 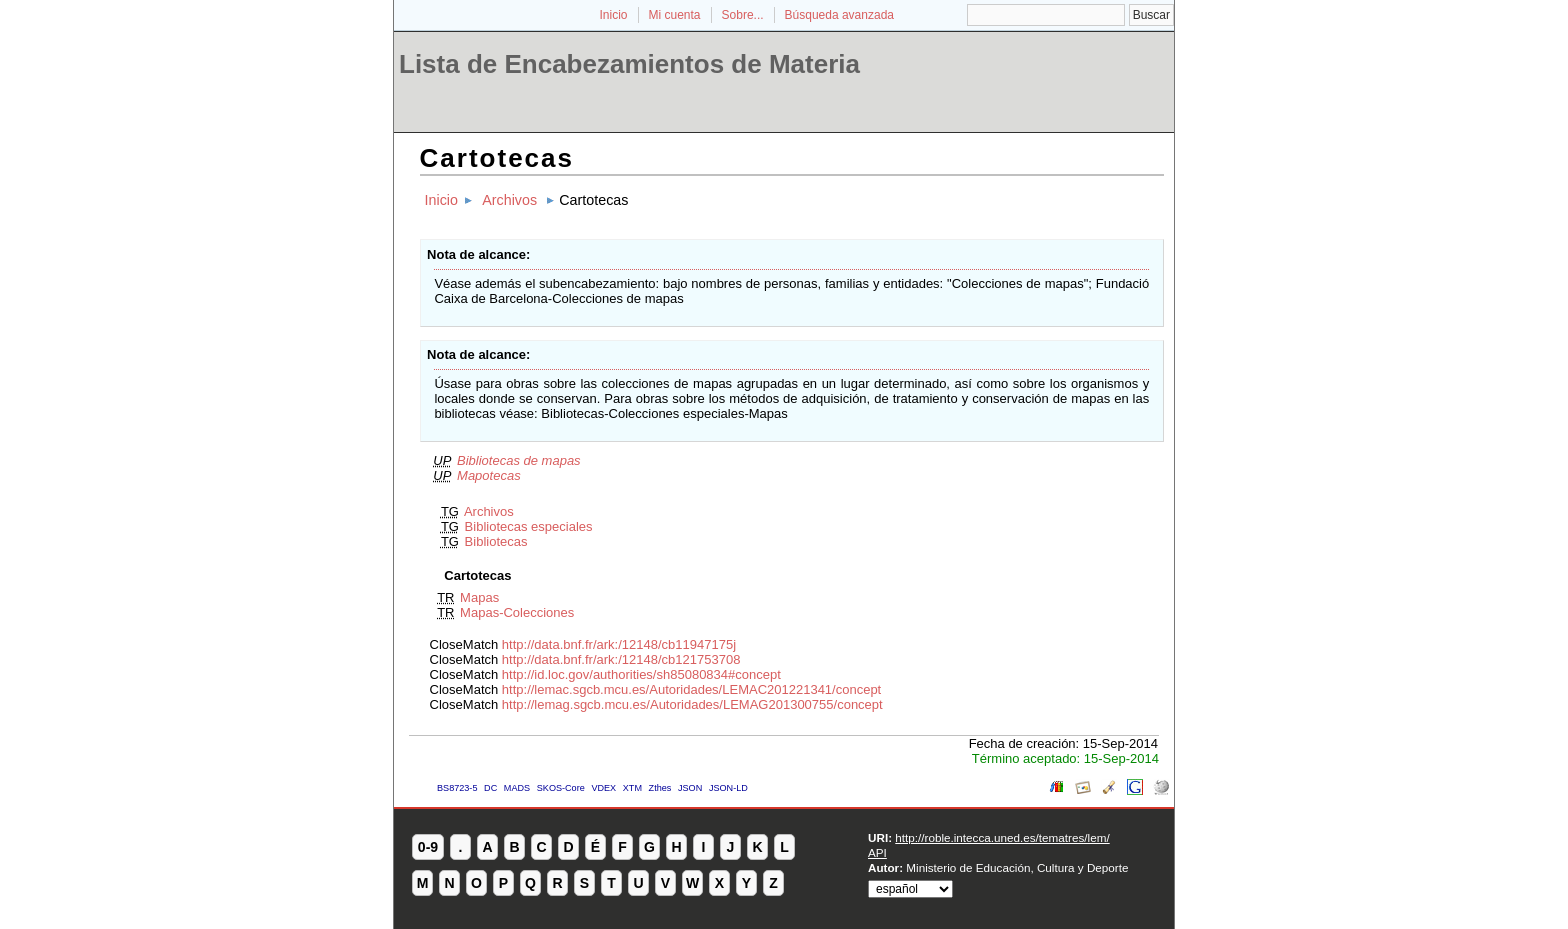 I want to click on http://lemag.sgcb.mcu.es/Autoridades/LEMAG201300755/concept, so click(x=692, y=704).